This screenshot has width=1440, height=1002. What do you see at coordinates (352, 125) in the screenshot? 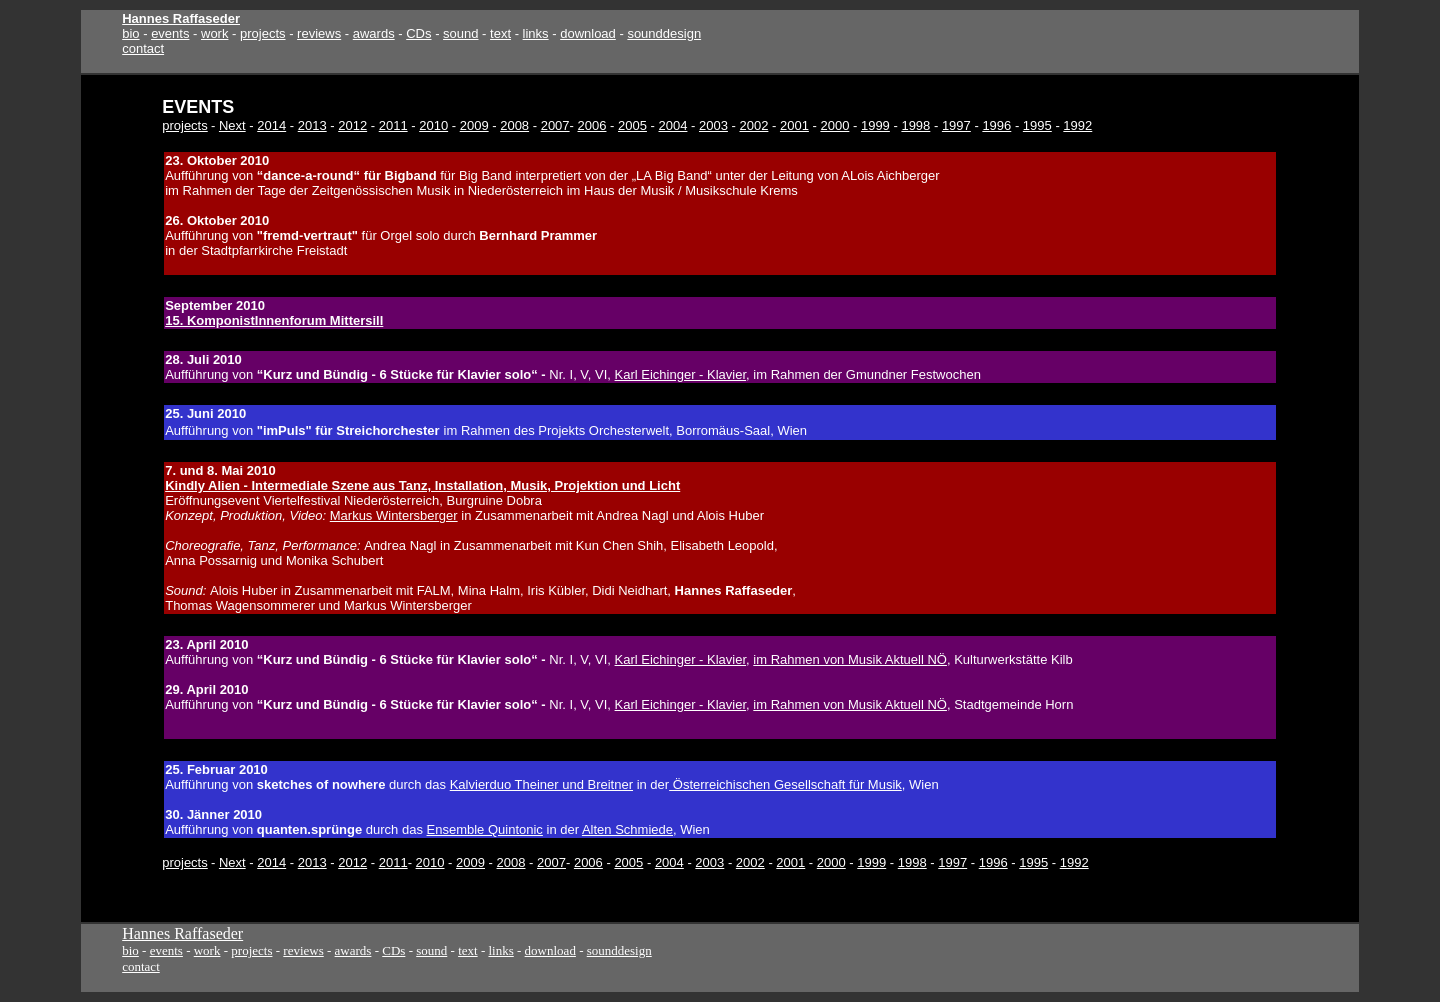
I see `2012` at bounding box center [352, 125].